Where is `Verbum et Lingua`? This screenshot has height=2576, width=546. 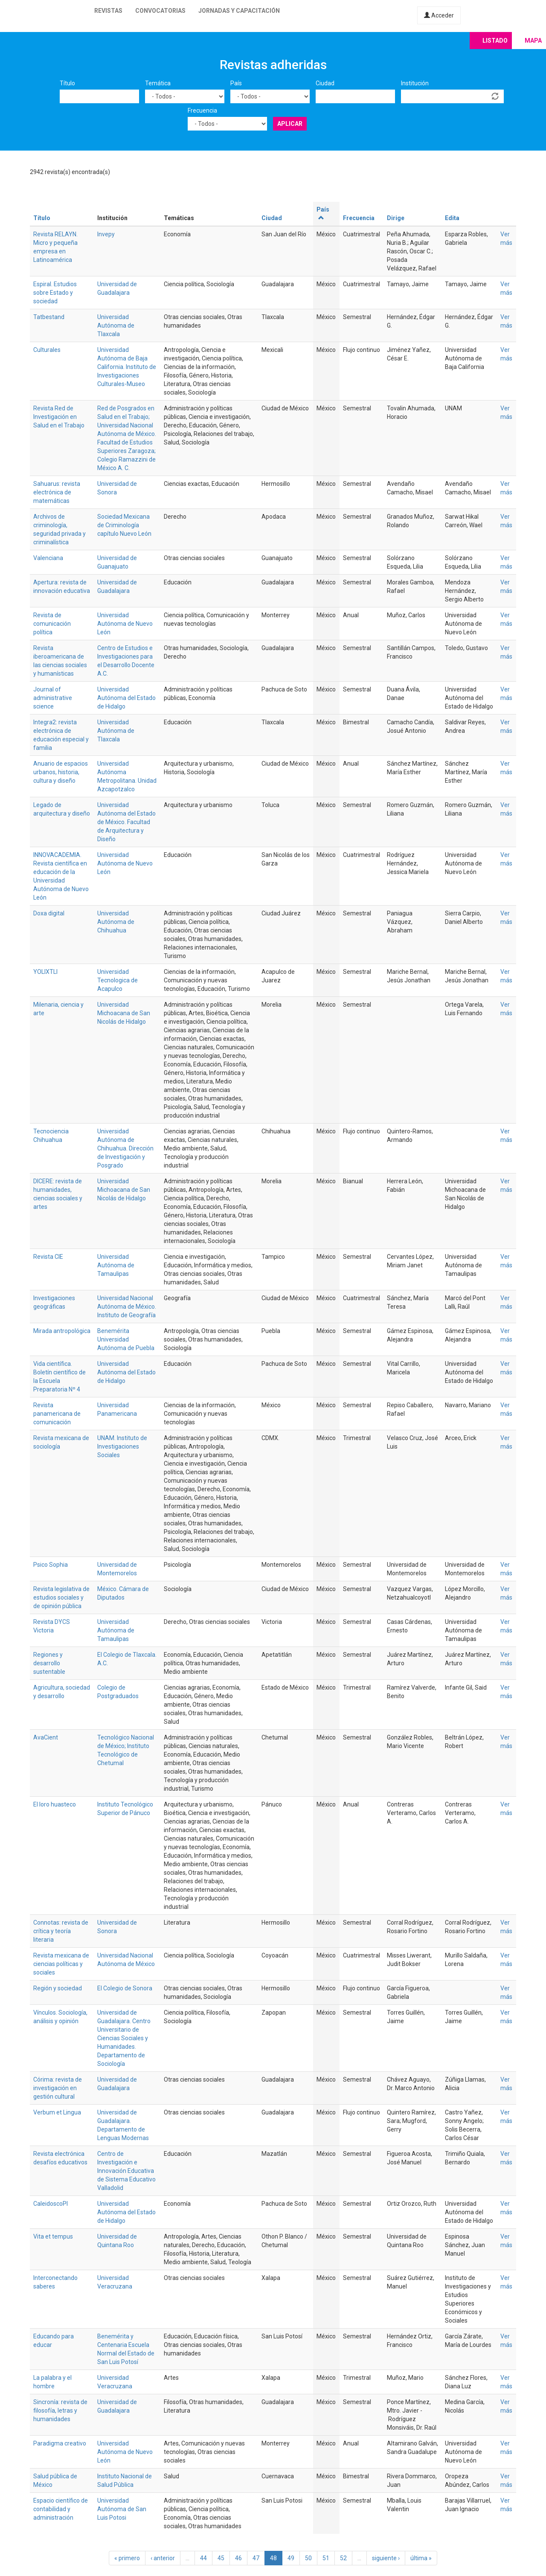 Verbum et Lingua is located at coordinates (57, 2112).